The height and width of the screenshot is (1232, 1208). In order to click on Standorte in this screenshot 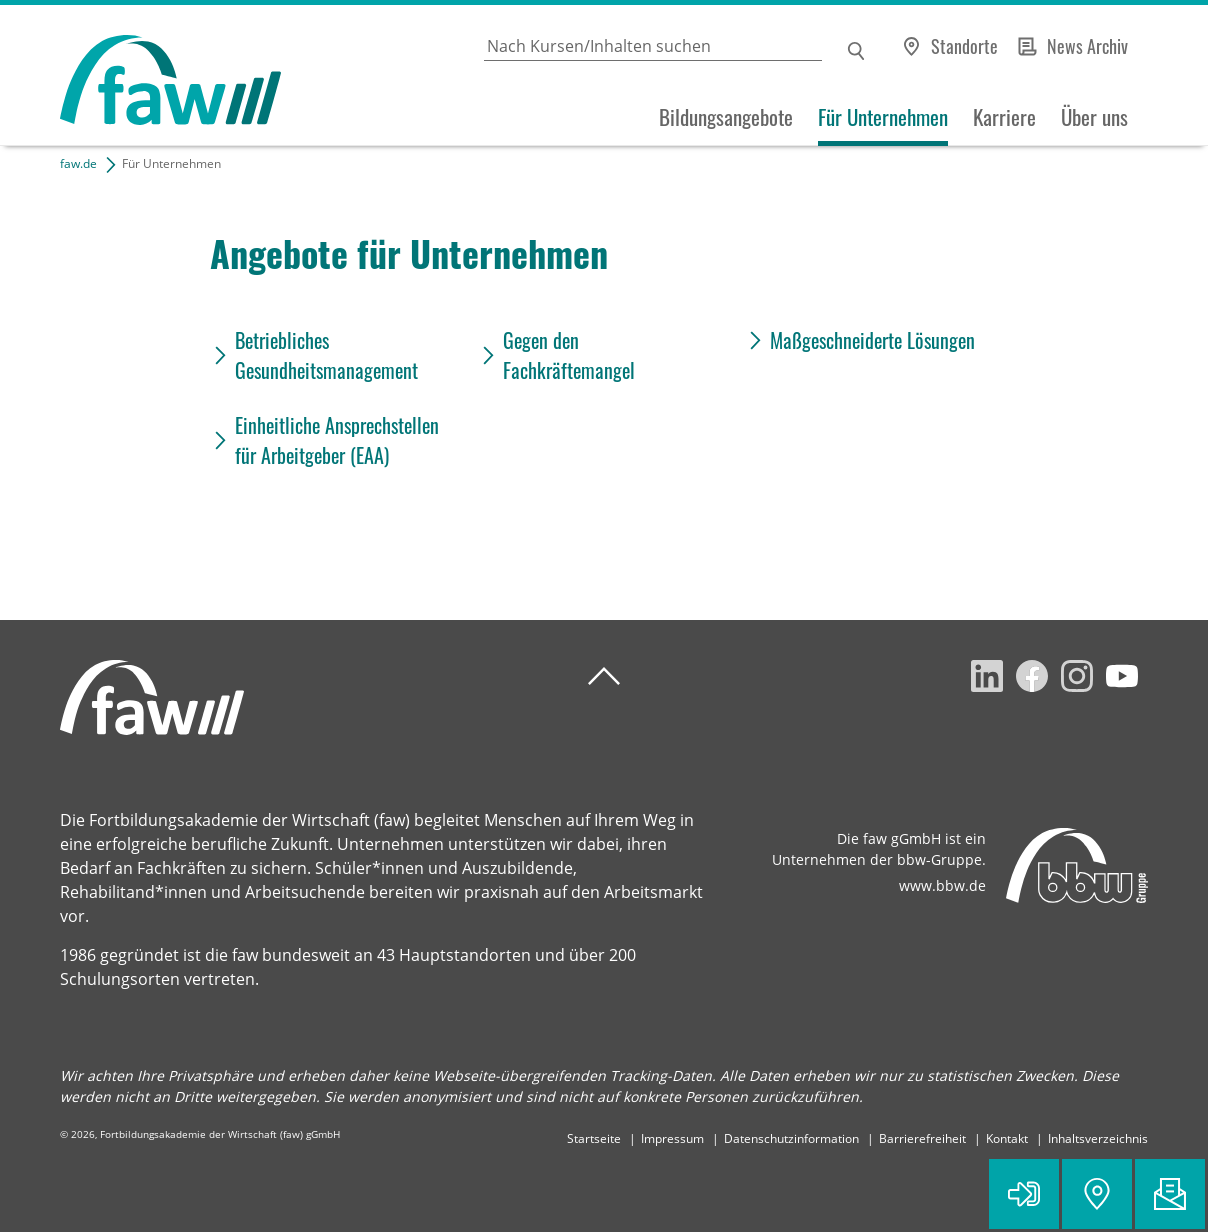, I will do `click(964, 46)`.